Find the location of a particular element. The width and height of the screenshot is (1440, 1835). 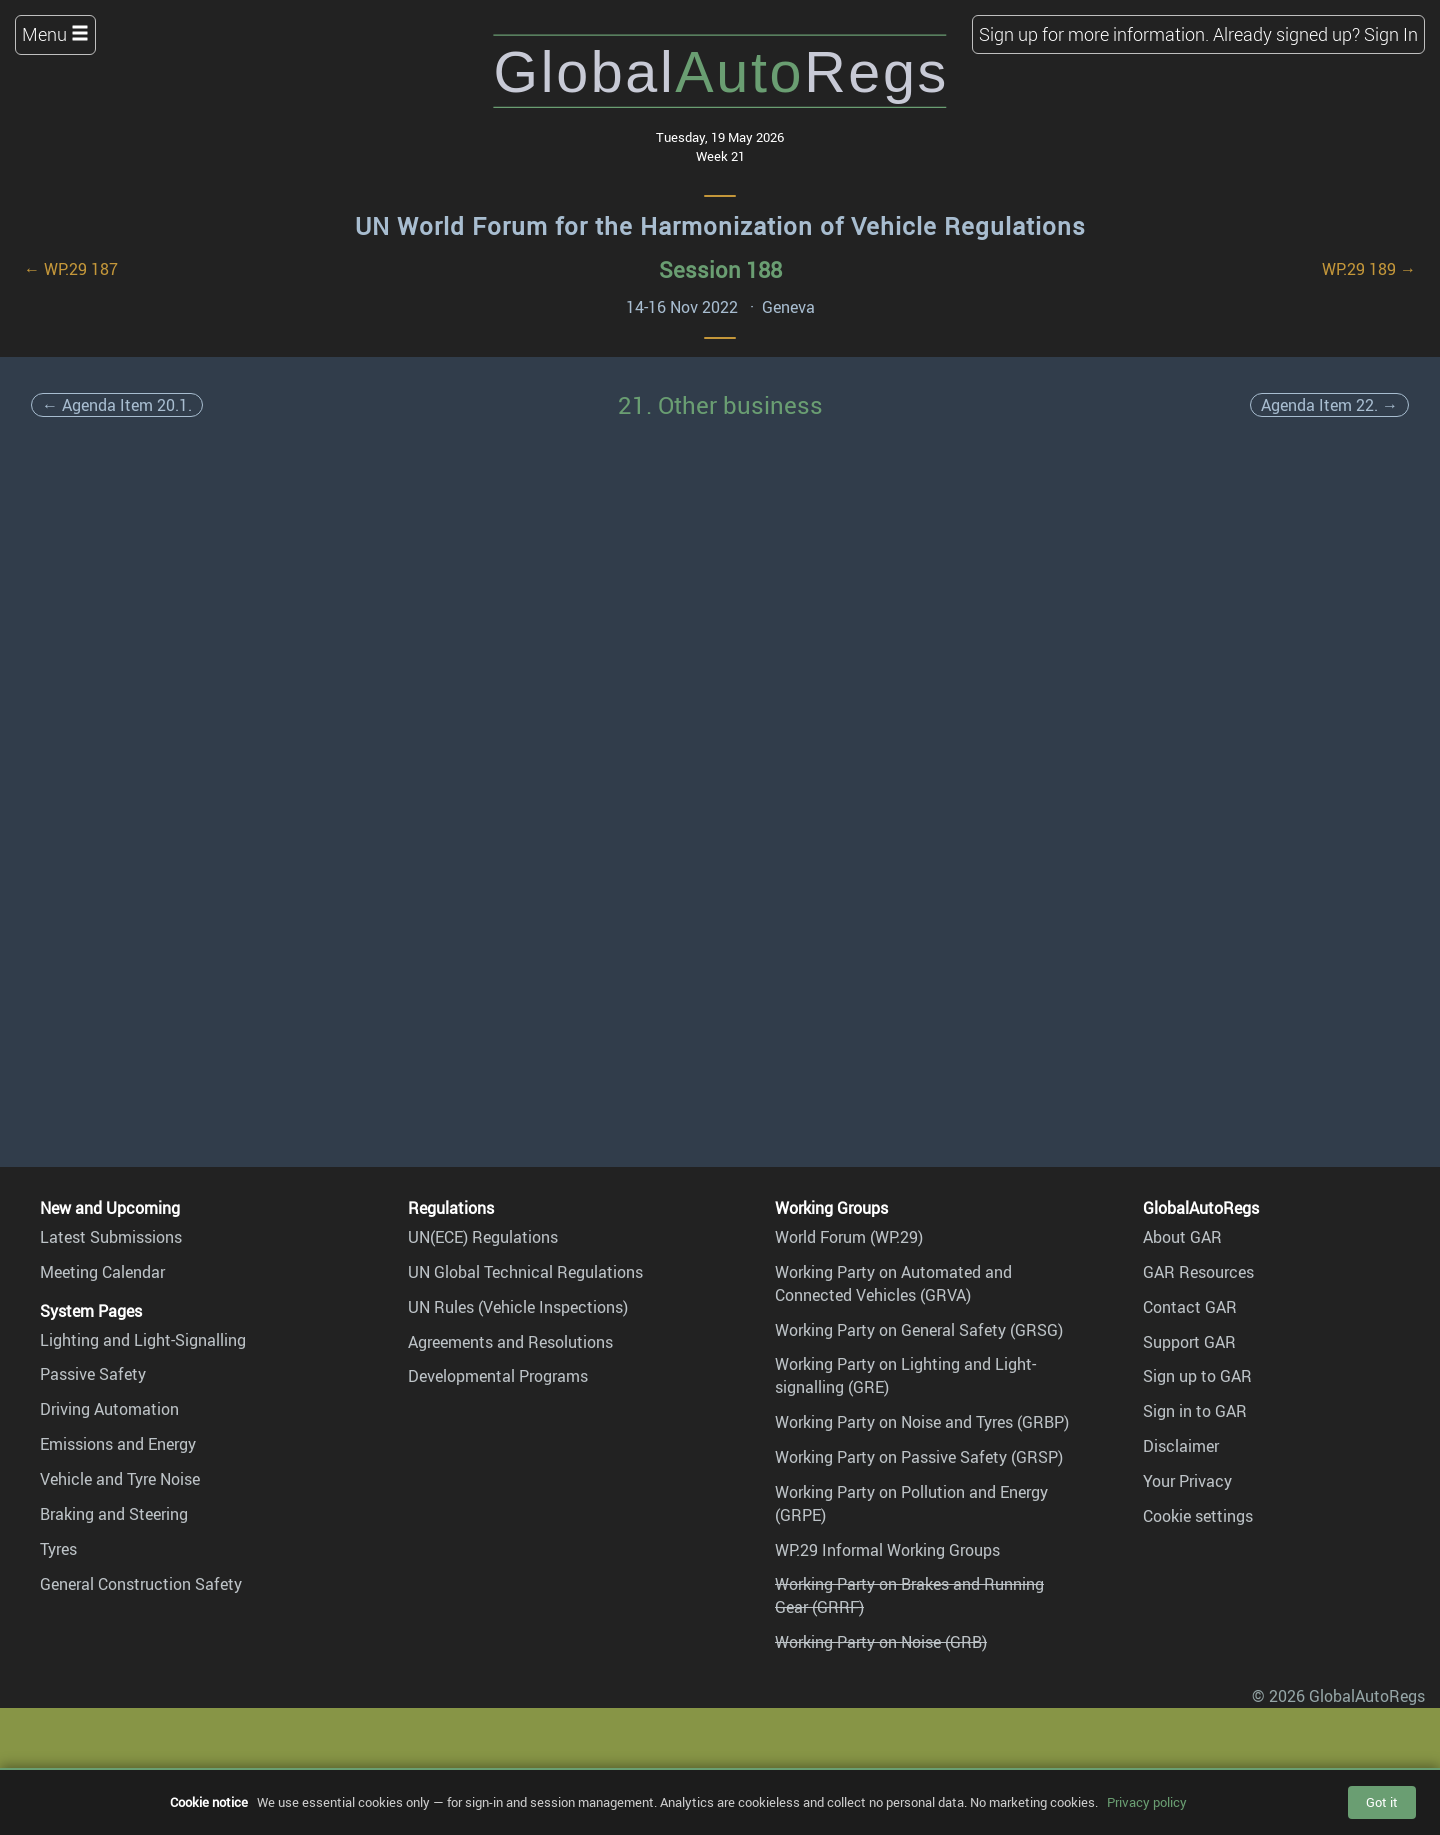

About GAR is located at coordinates (1182, 1237).